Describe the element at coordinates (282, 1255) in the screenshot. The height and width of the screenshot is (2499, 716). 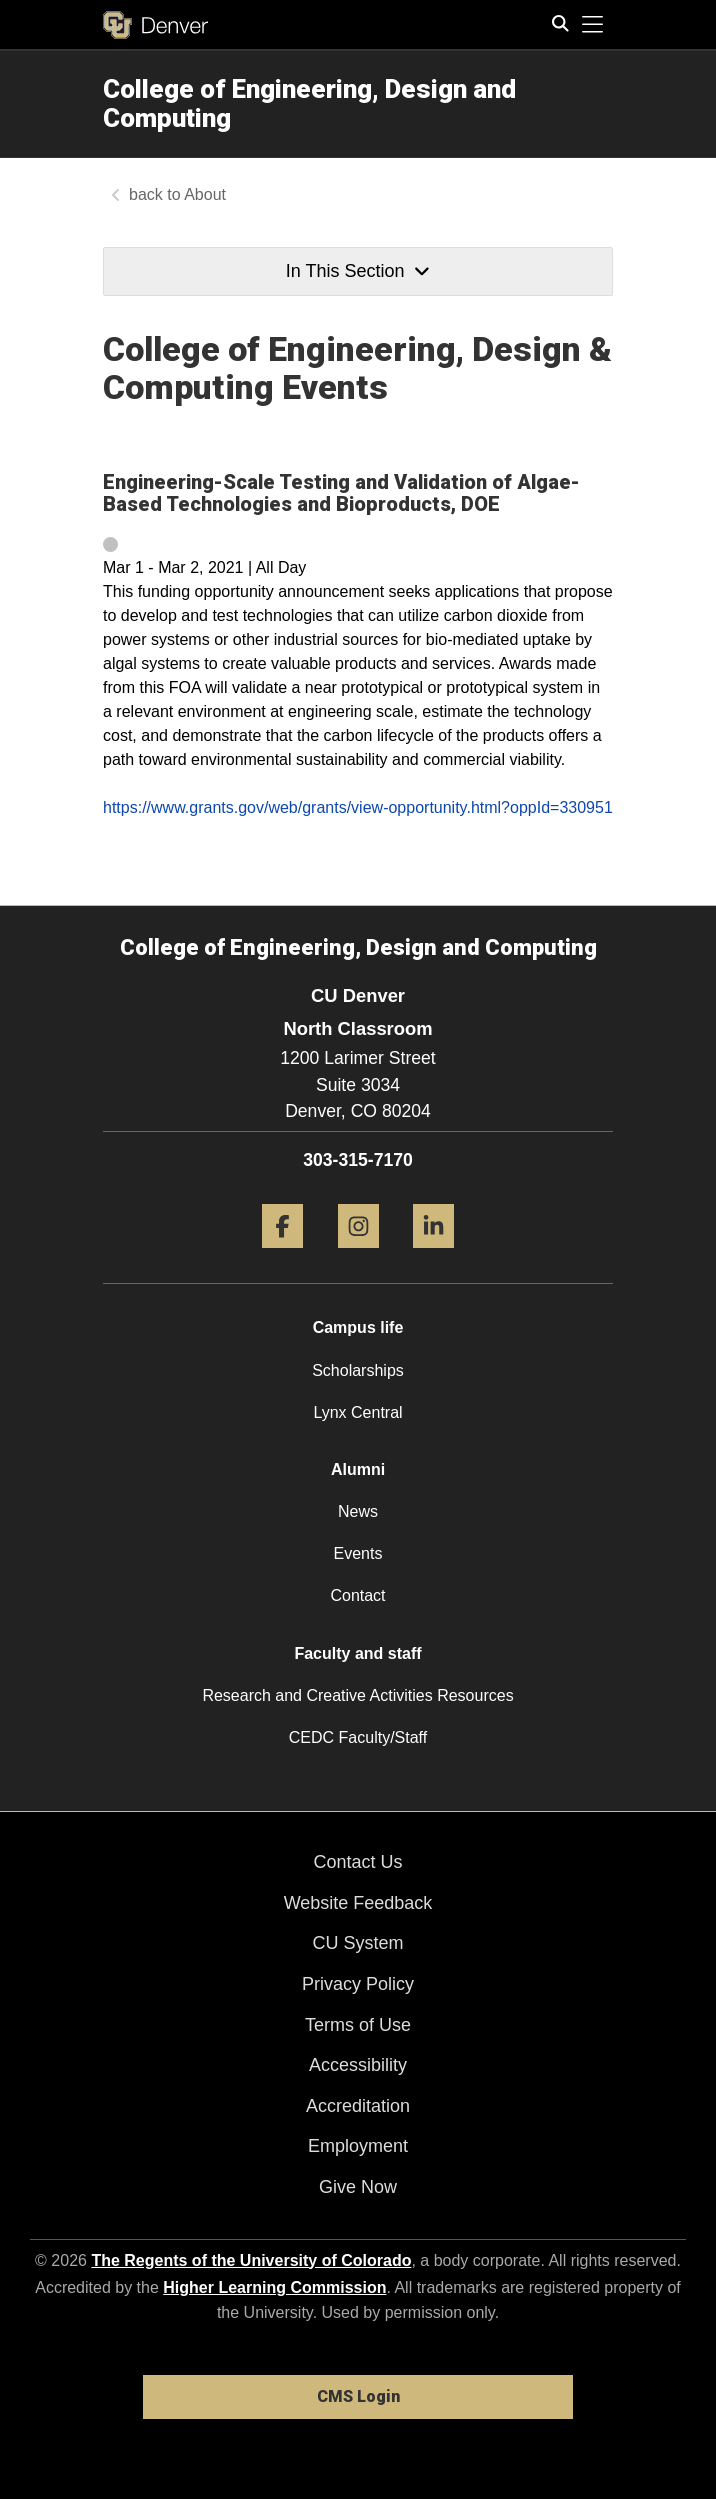
I see `[Facebook]` at that location.